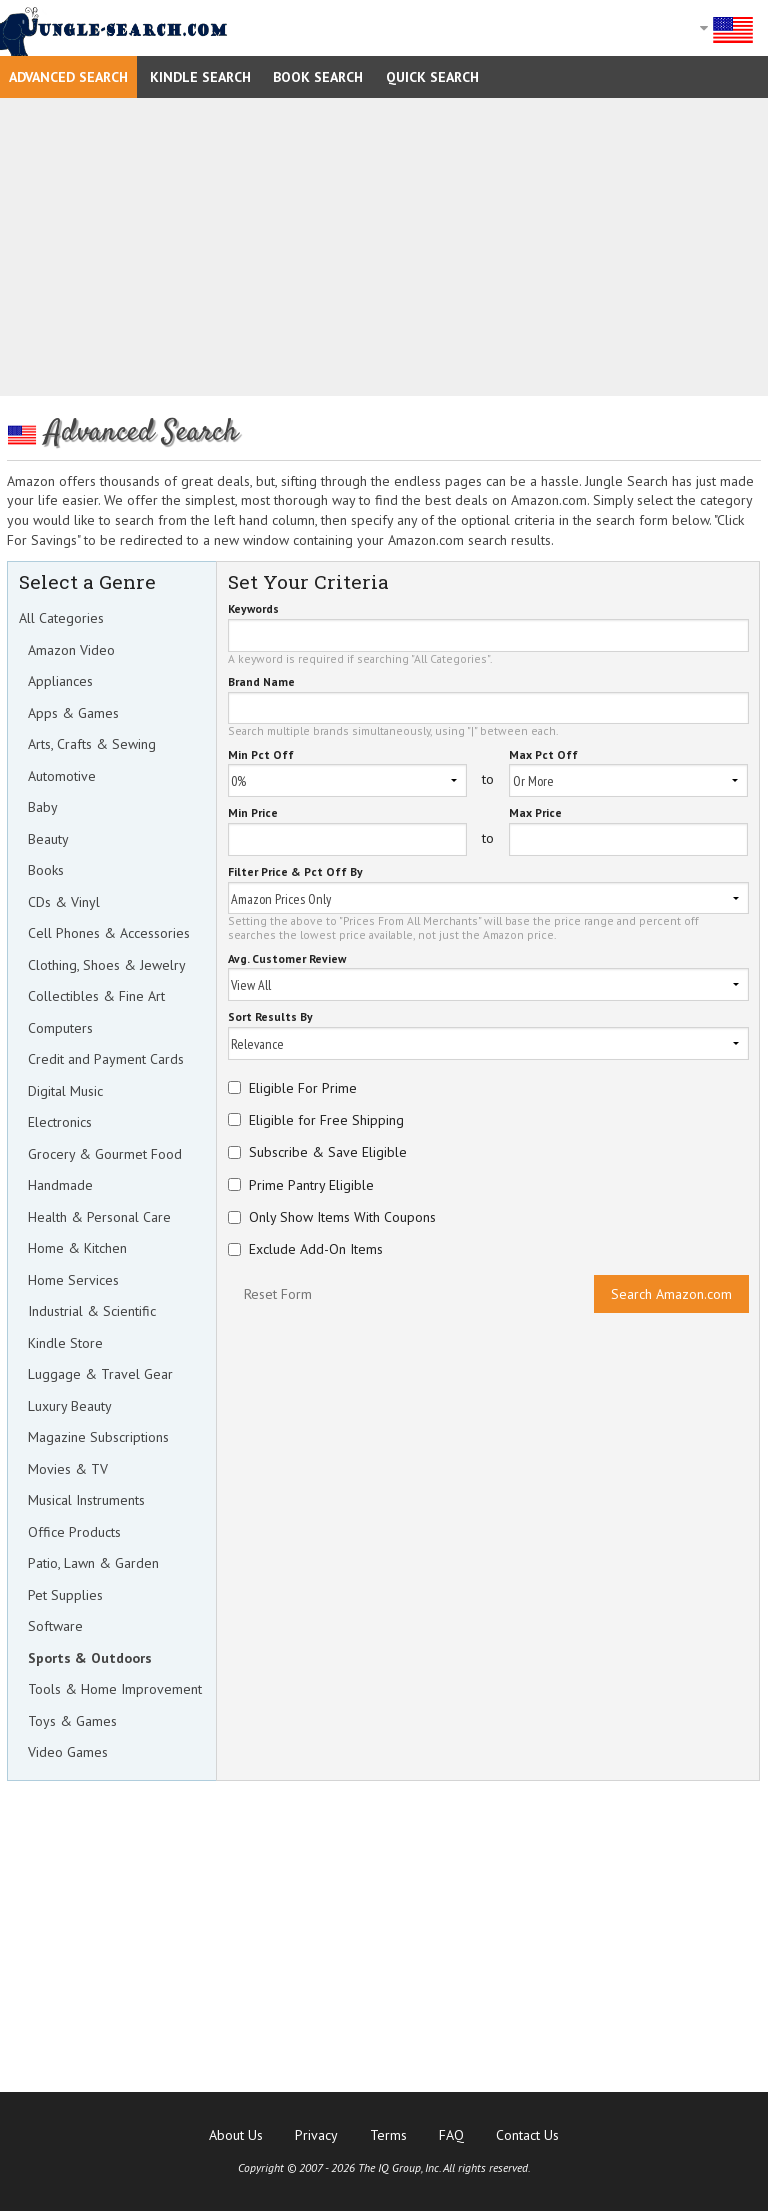  I want to click on Min Price, so click(253, 813).